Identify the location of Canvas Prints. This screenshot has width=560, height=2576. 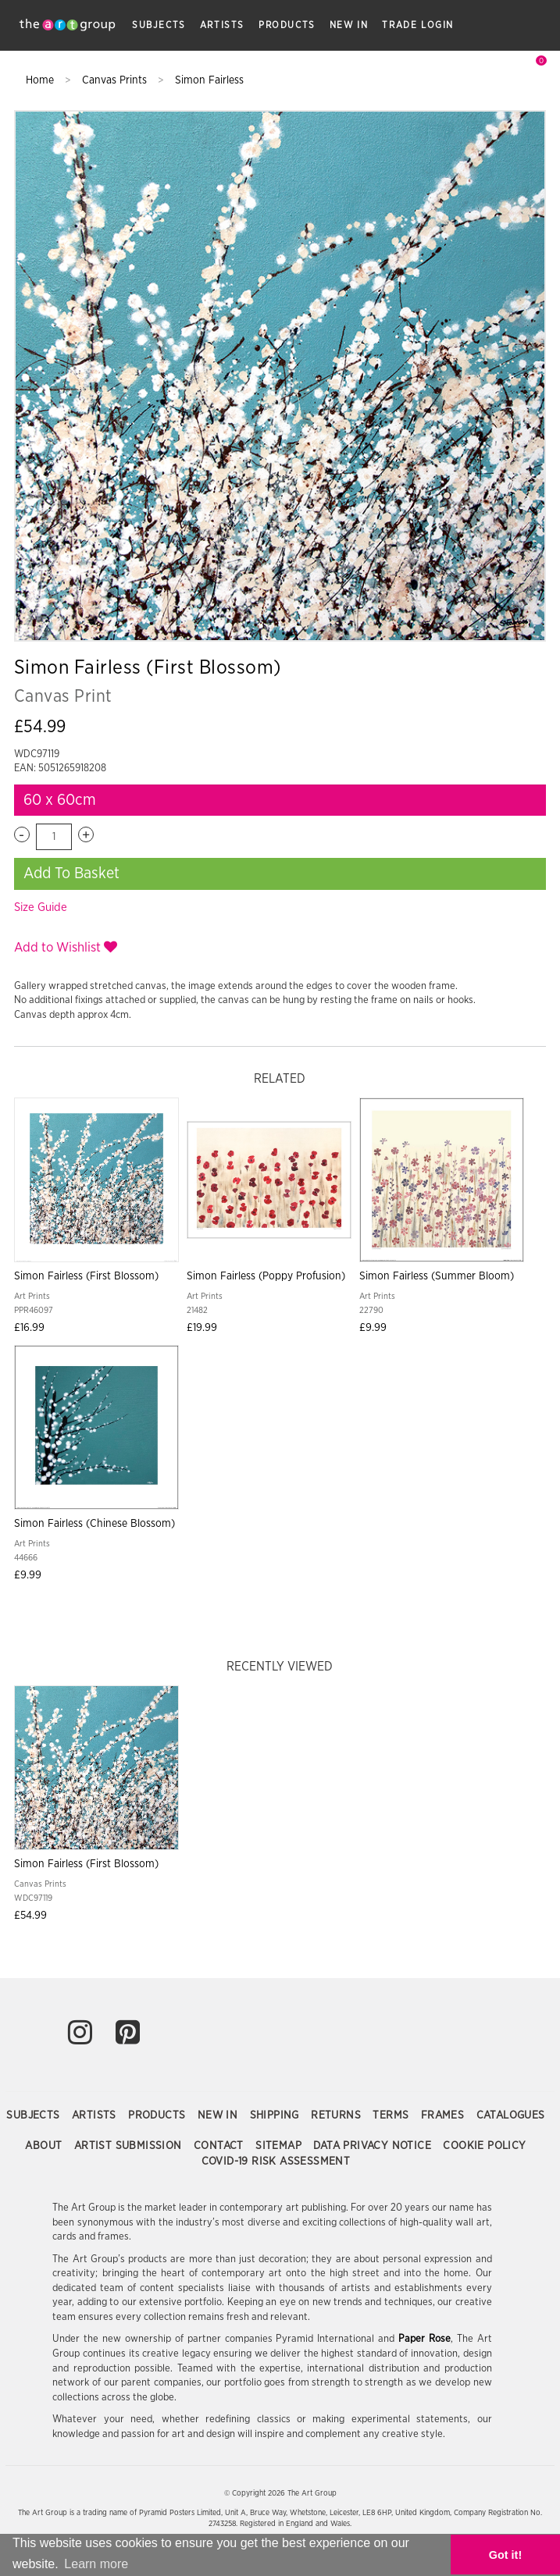
(116, 80).